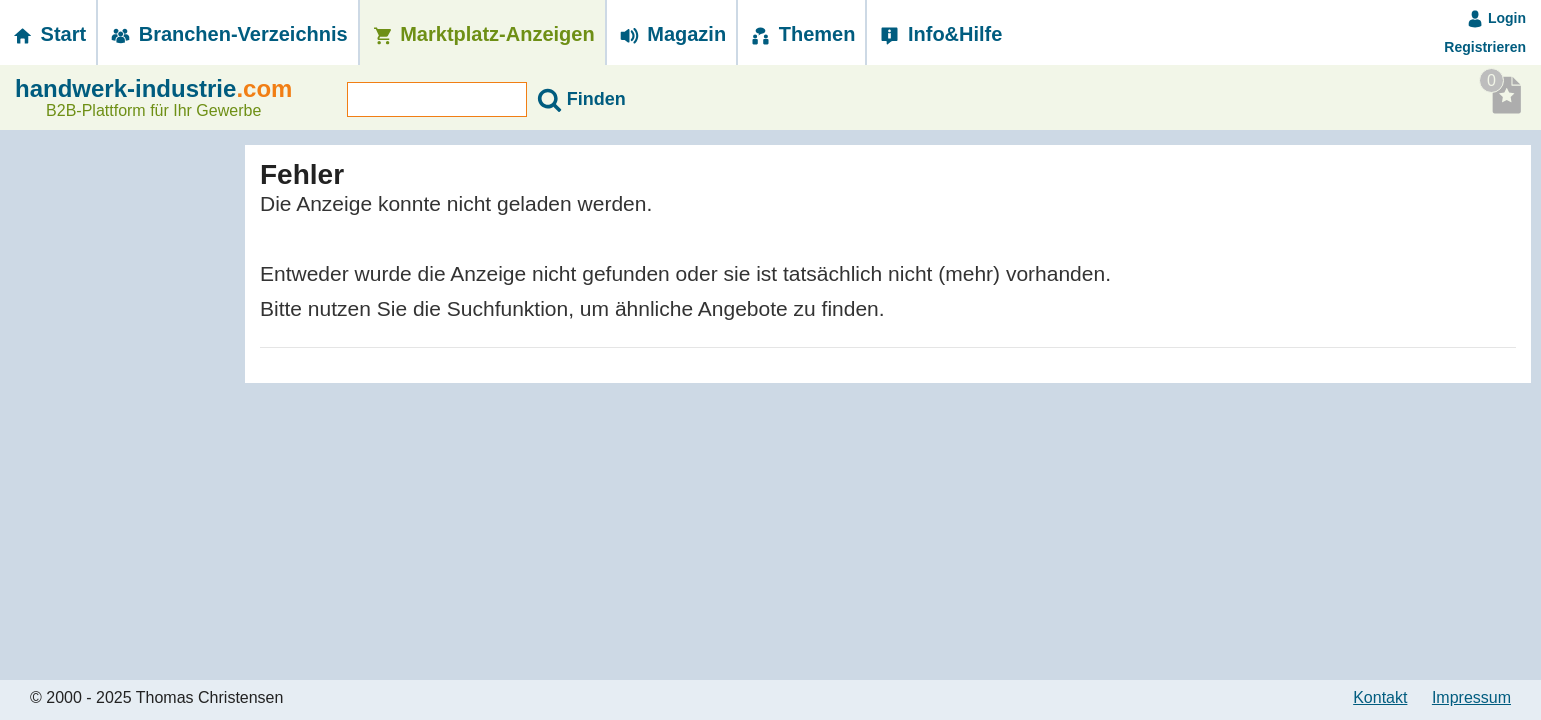  Describe the element at coordinates (939, 34) in the screenshot. I see `Info&Hilfe` at that location.